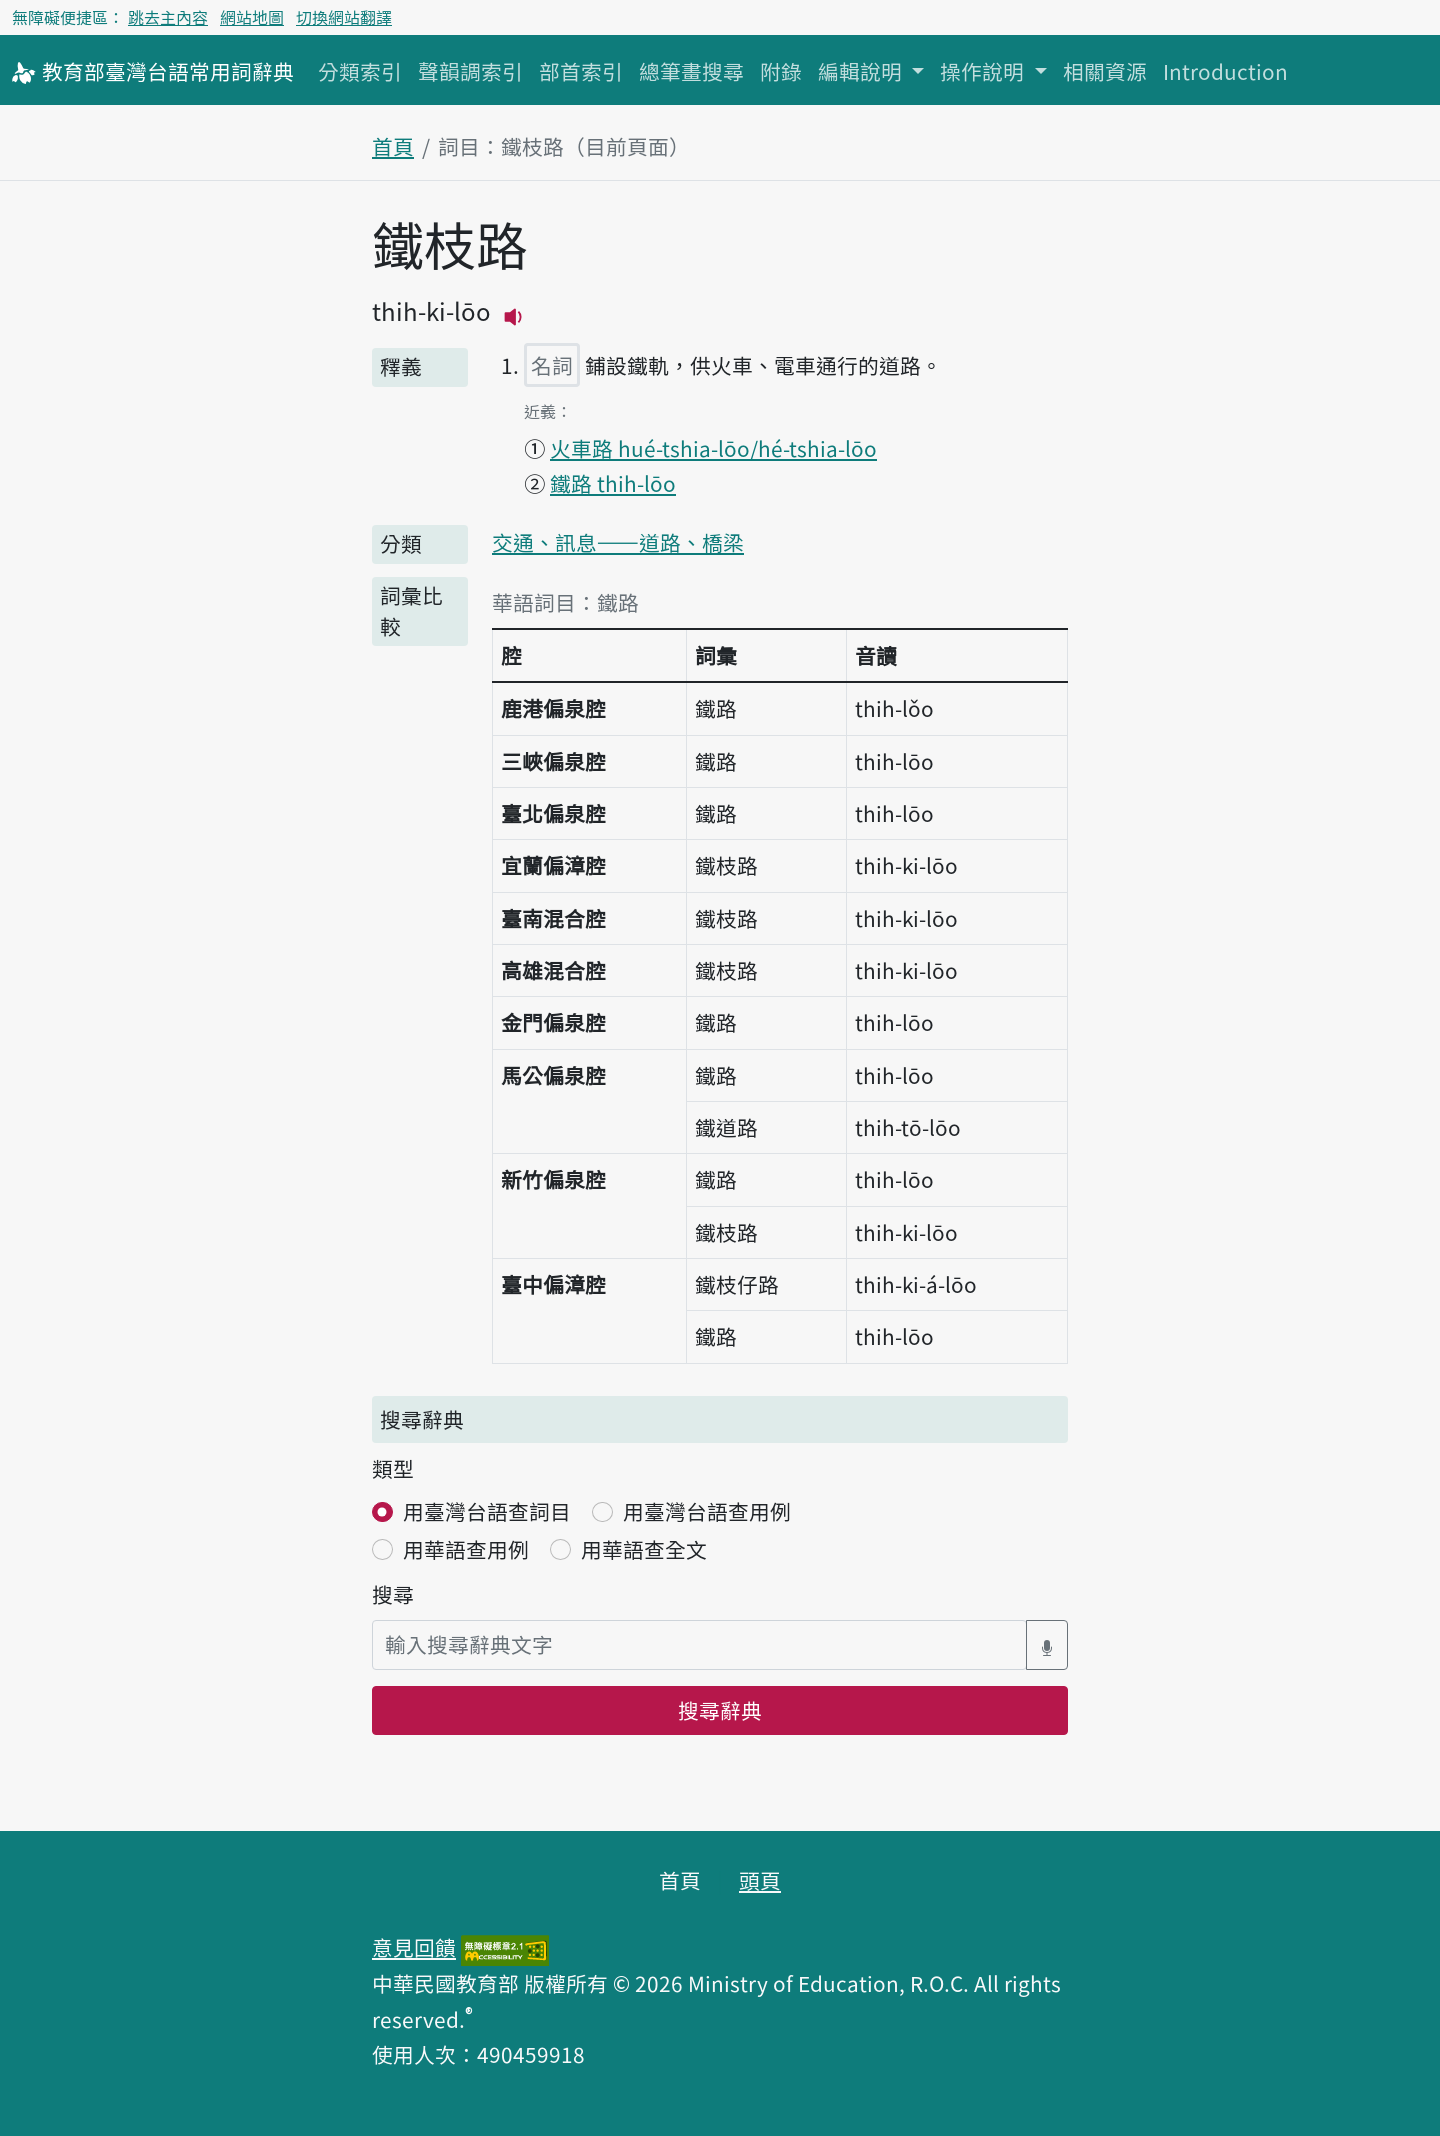 The width and height of the screenshot is (1440, 2136). What do you see at coordinates (713, 448) in the screenshot?
I see `火車路 hué-tshia-lōo/hé-tshia-lōo` at bounding box center [713, 448].